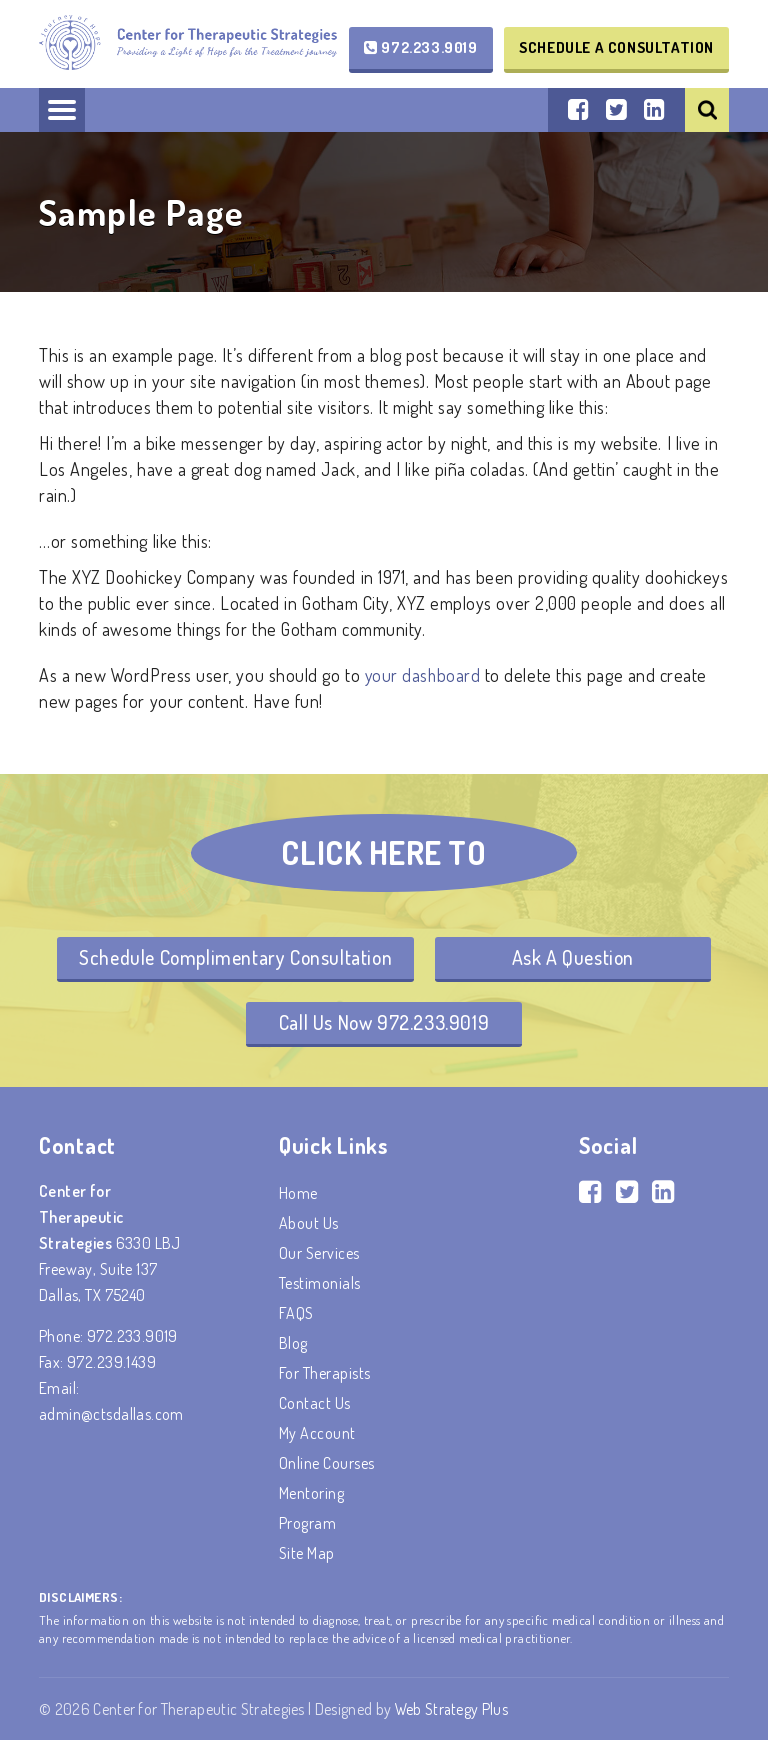  What do you see at coordinates (420, 47) in the screenshot?
I see `972.233.9019` at bounding box center [420, 47].